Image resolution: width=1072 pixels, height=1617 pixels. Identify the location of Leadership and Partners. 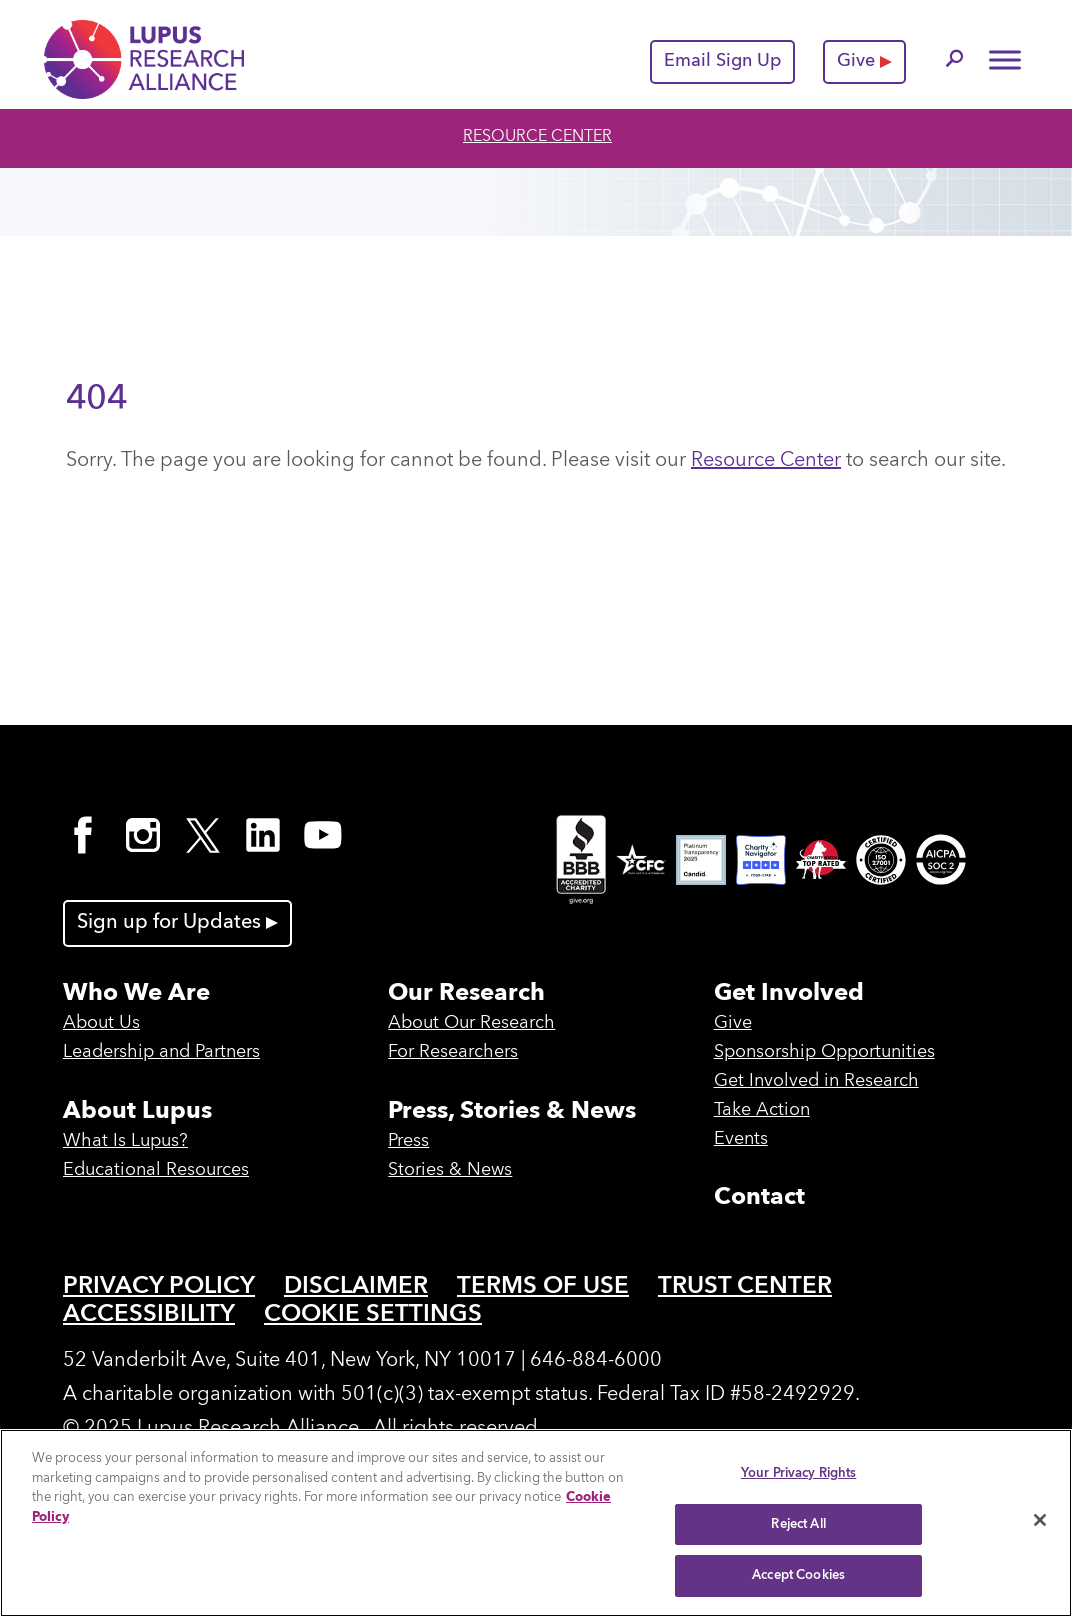
(161, 1052).